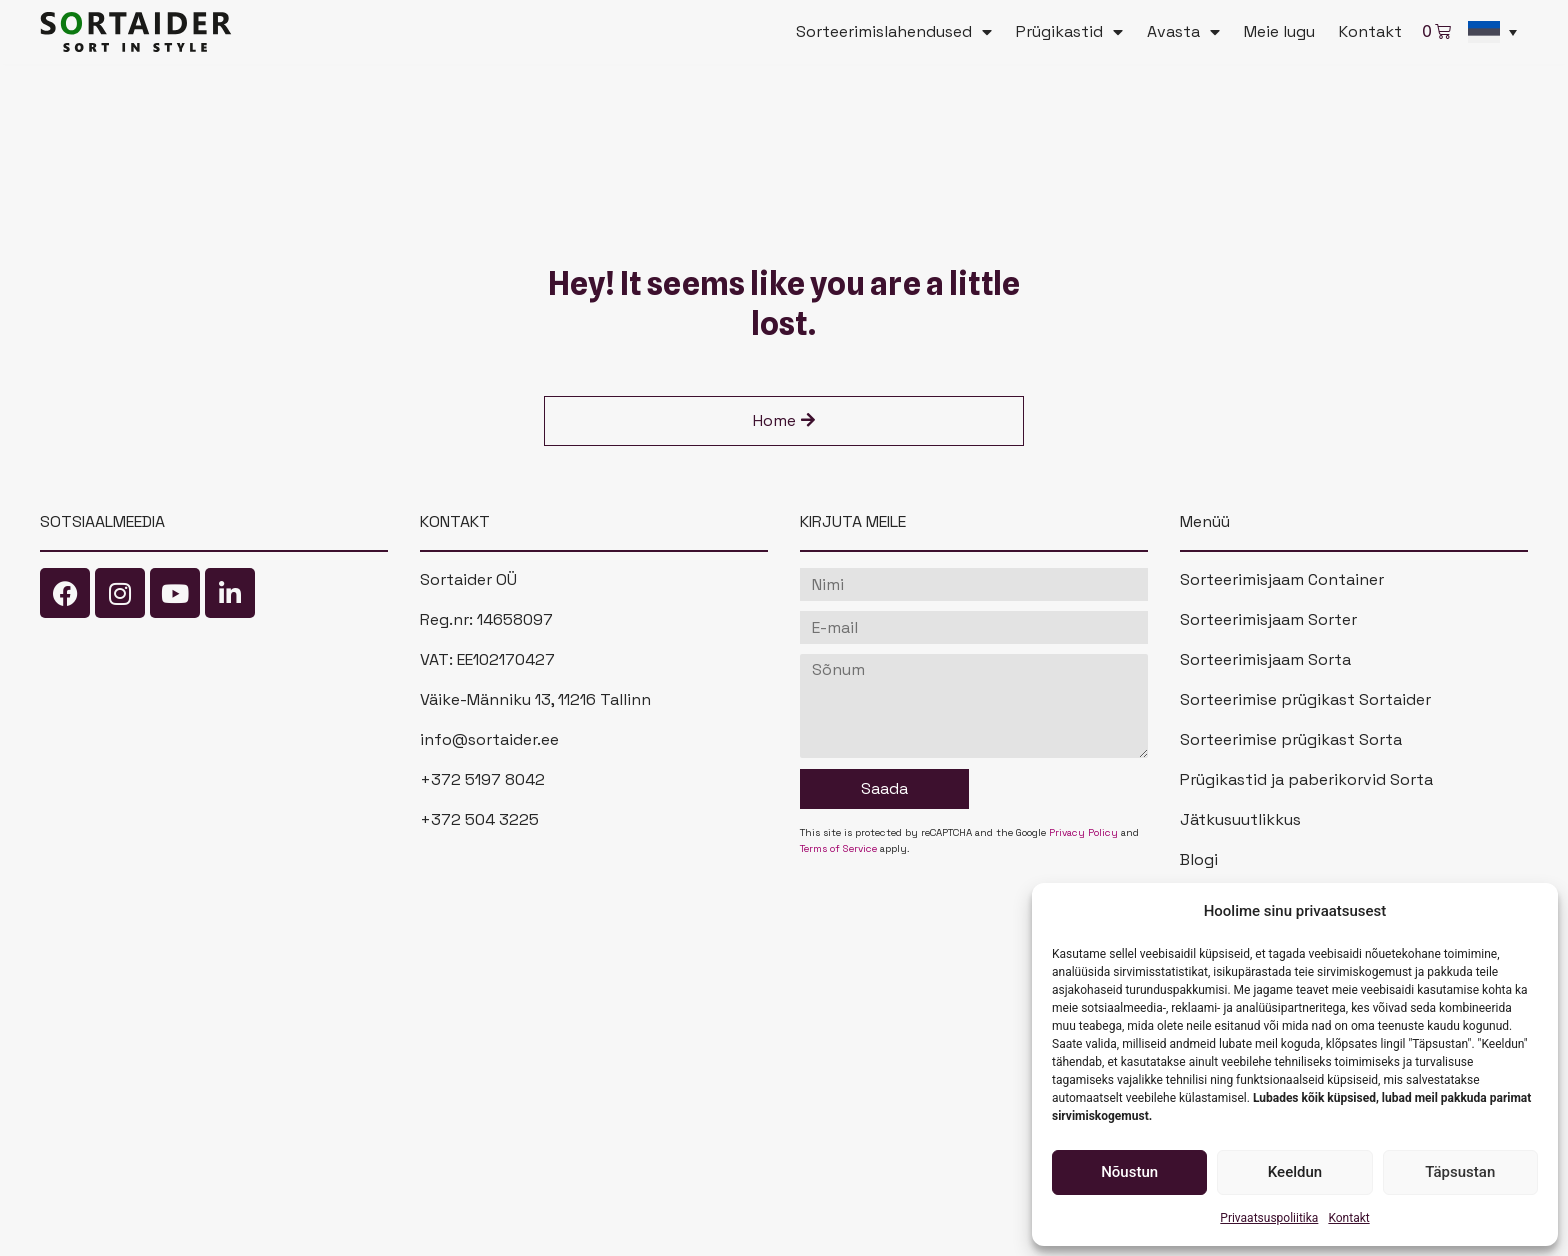 The width and height of the screenshot is (1568, 1256). What do you see at coordinates (1295, 1172) in the screenshot?
I see `Keeldun` at bounding box center [1295, 1172].